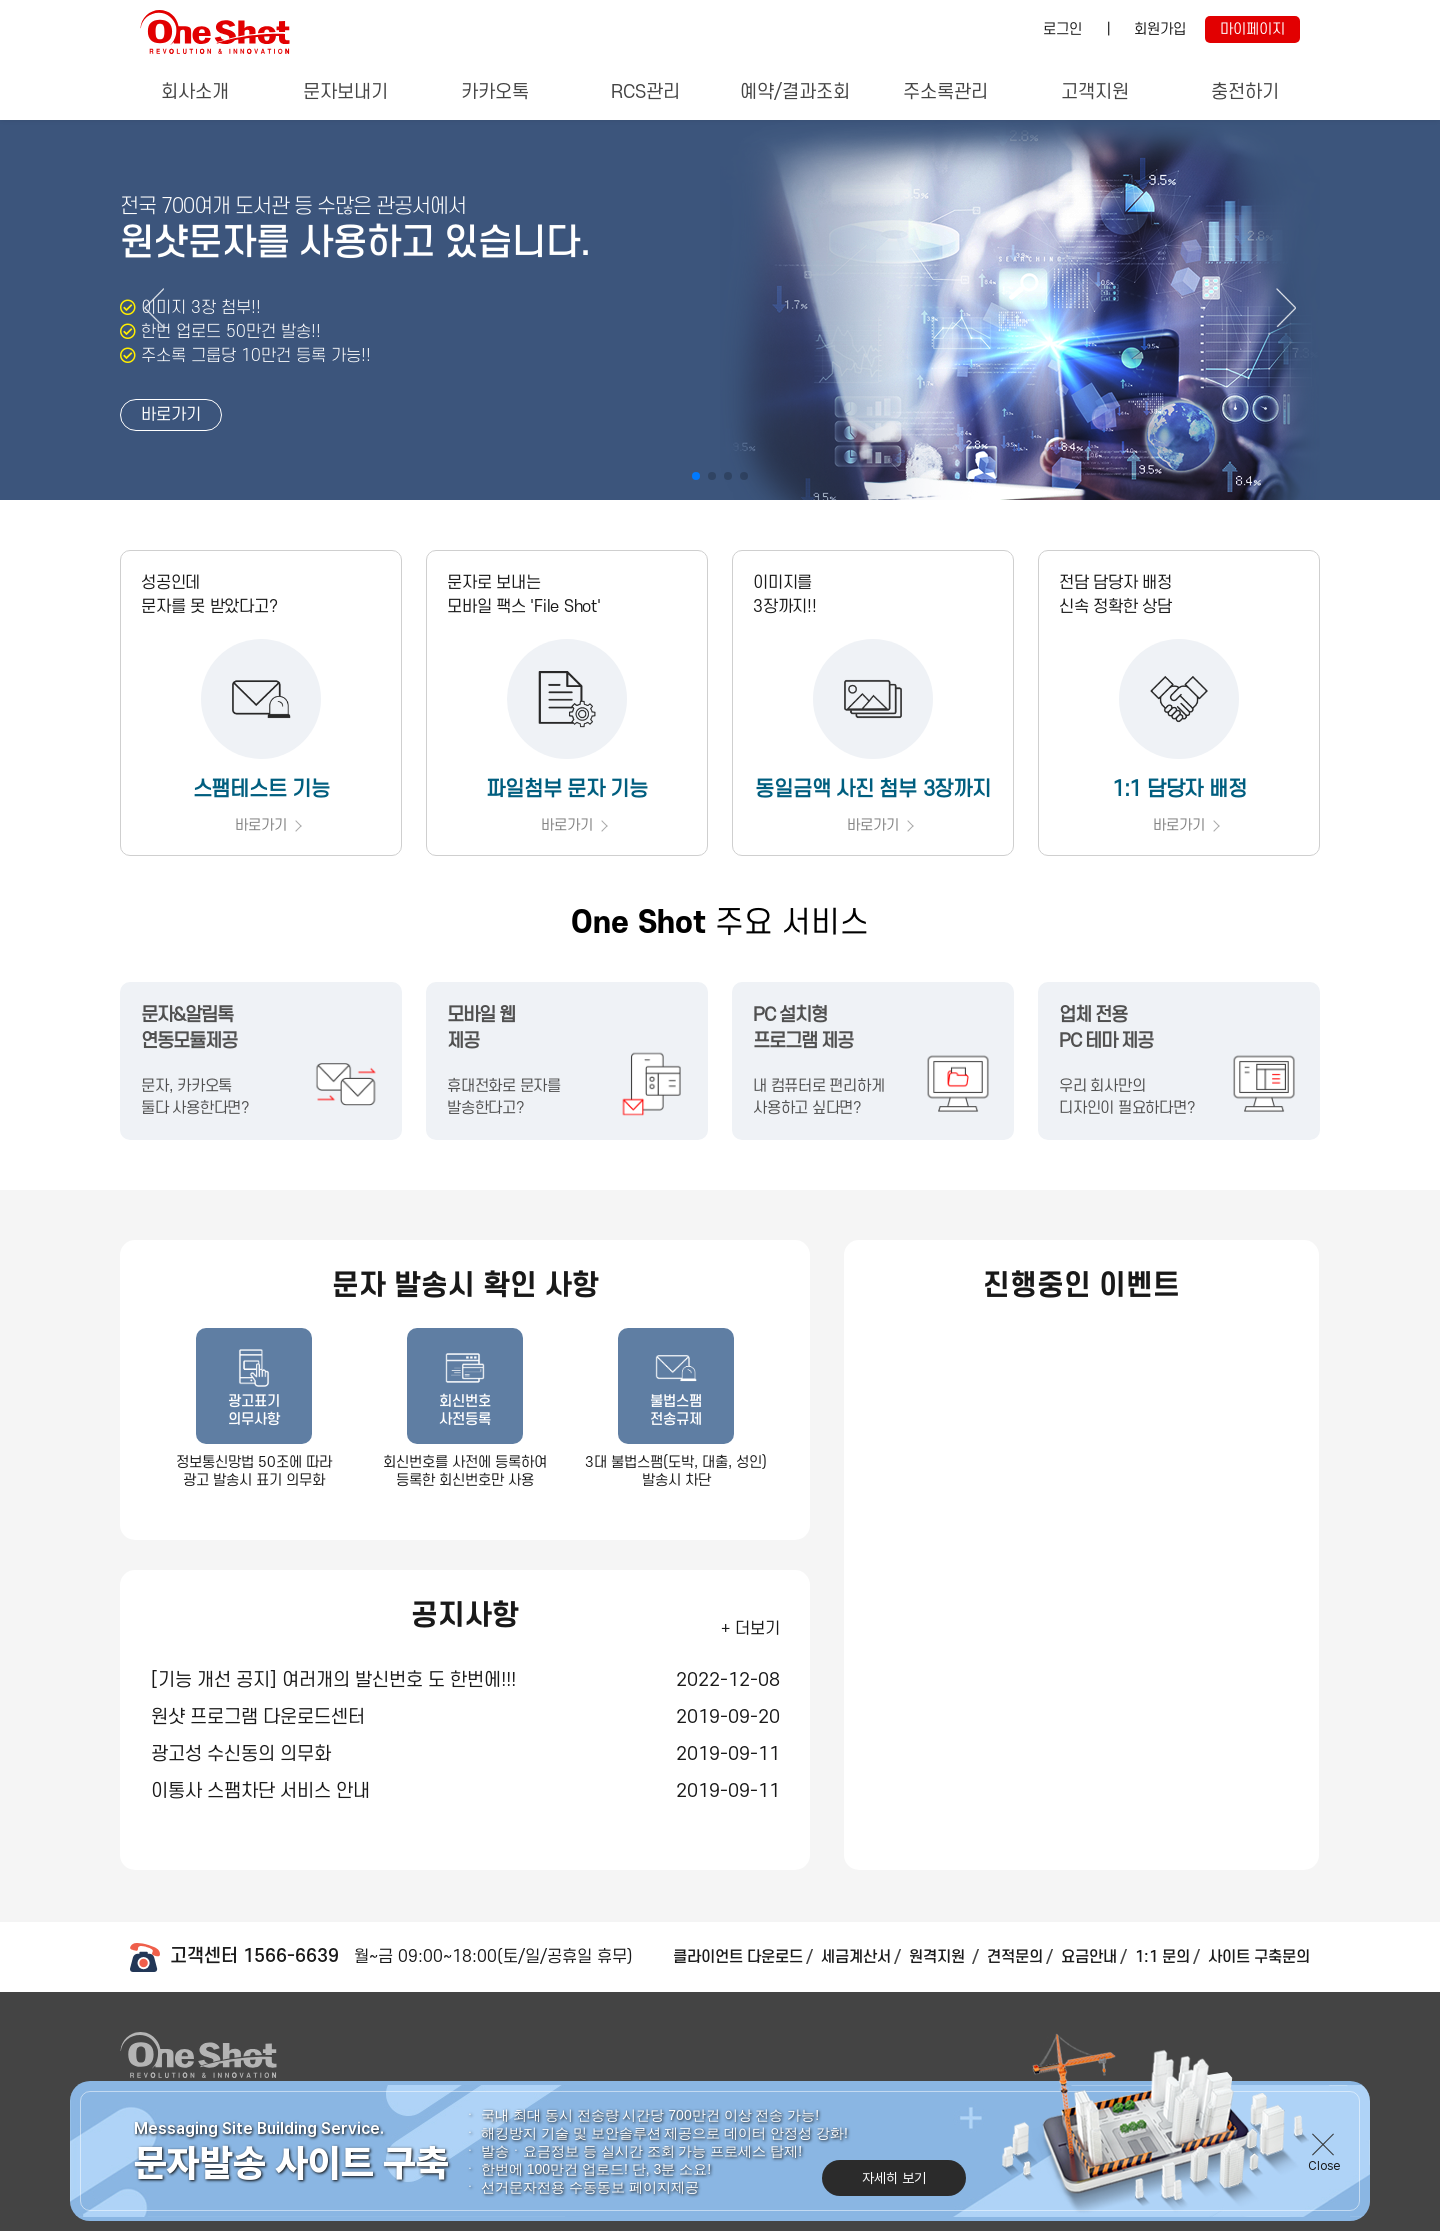 The image size is (1440, 2231). I want to click on [button], so click(1286, 307).